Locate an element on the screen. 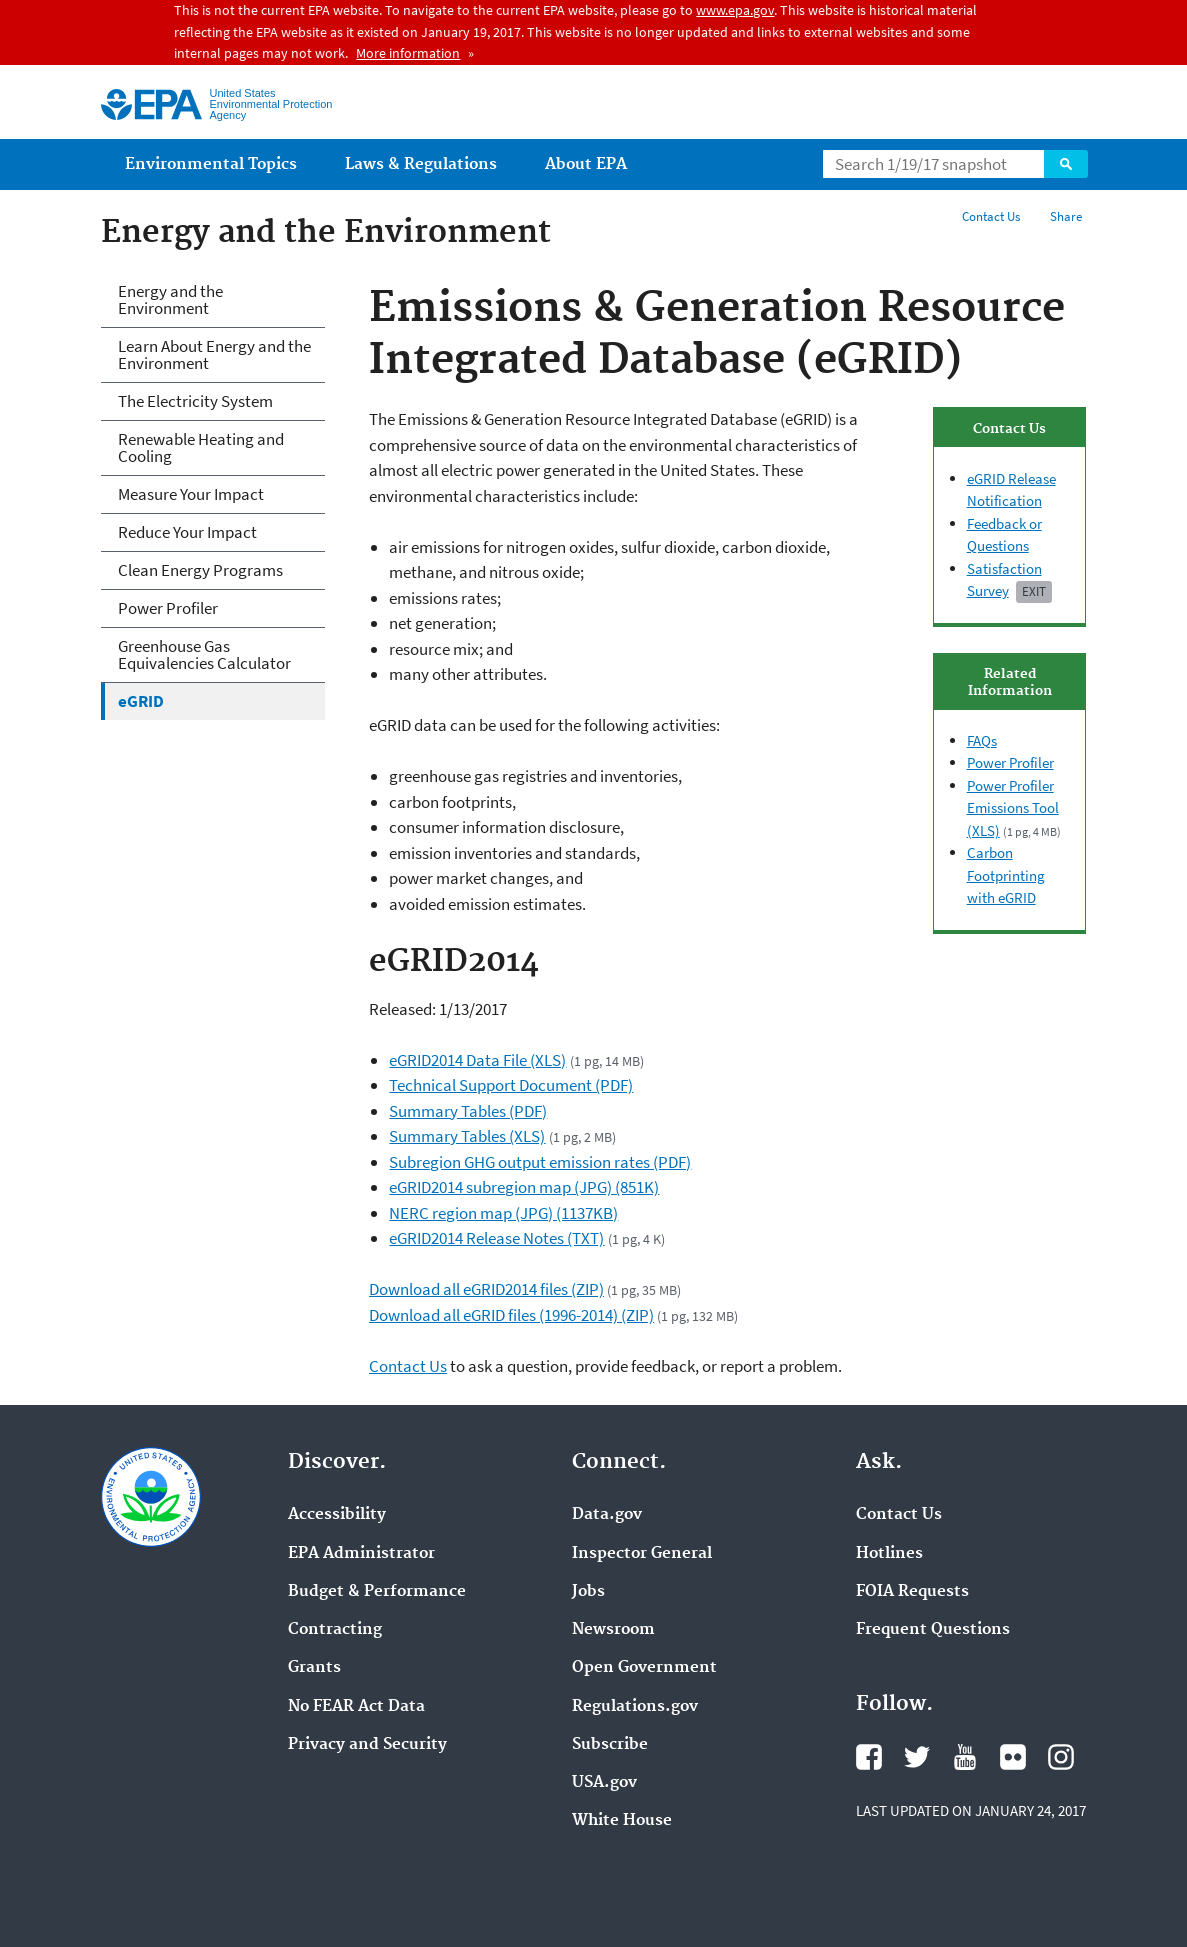 The image size is (1187, 1947). Carbon Footprinting with eGRID is located at coordinates (1006, 875).